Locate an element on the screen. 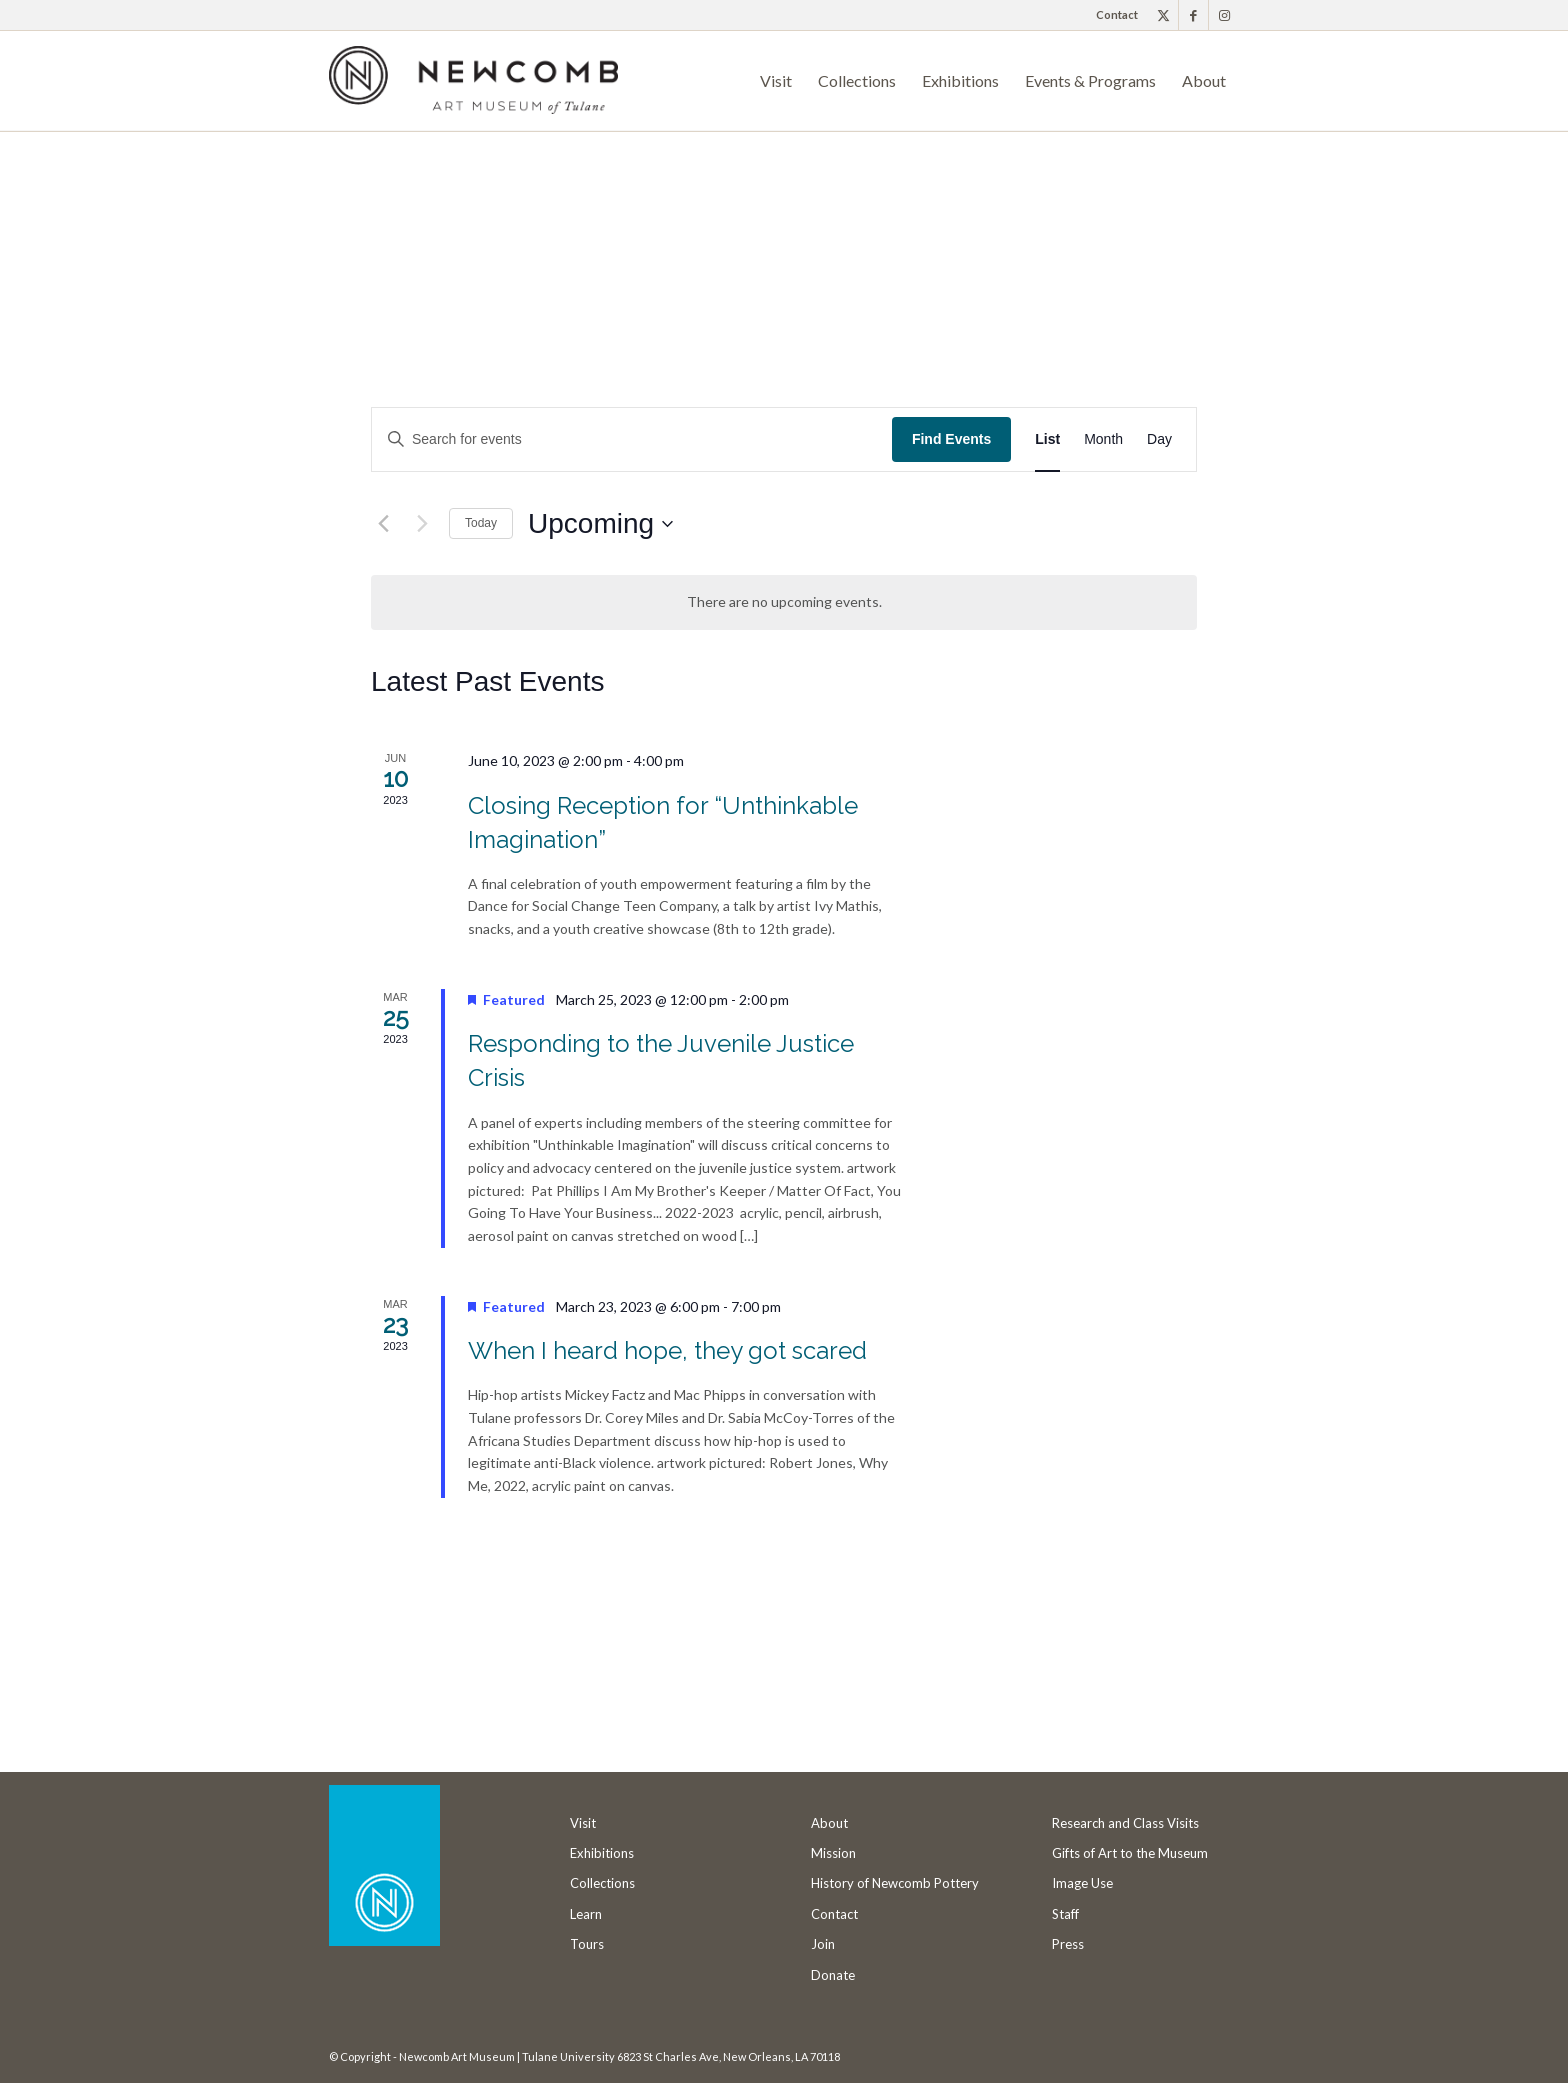 Image resolution: width=1568 pixels, height=2083 pixels. [alert] is located at coordinates (784, 602).